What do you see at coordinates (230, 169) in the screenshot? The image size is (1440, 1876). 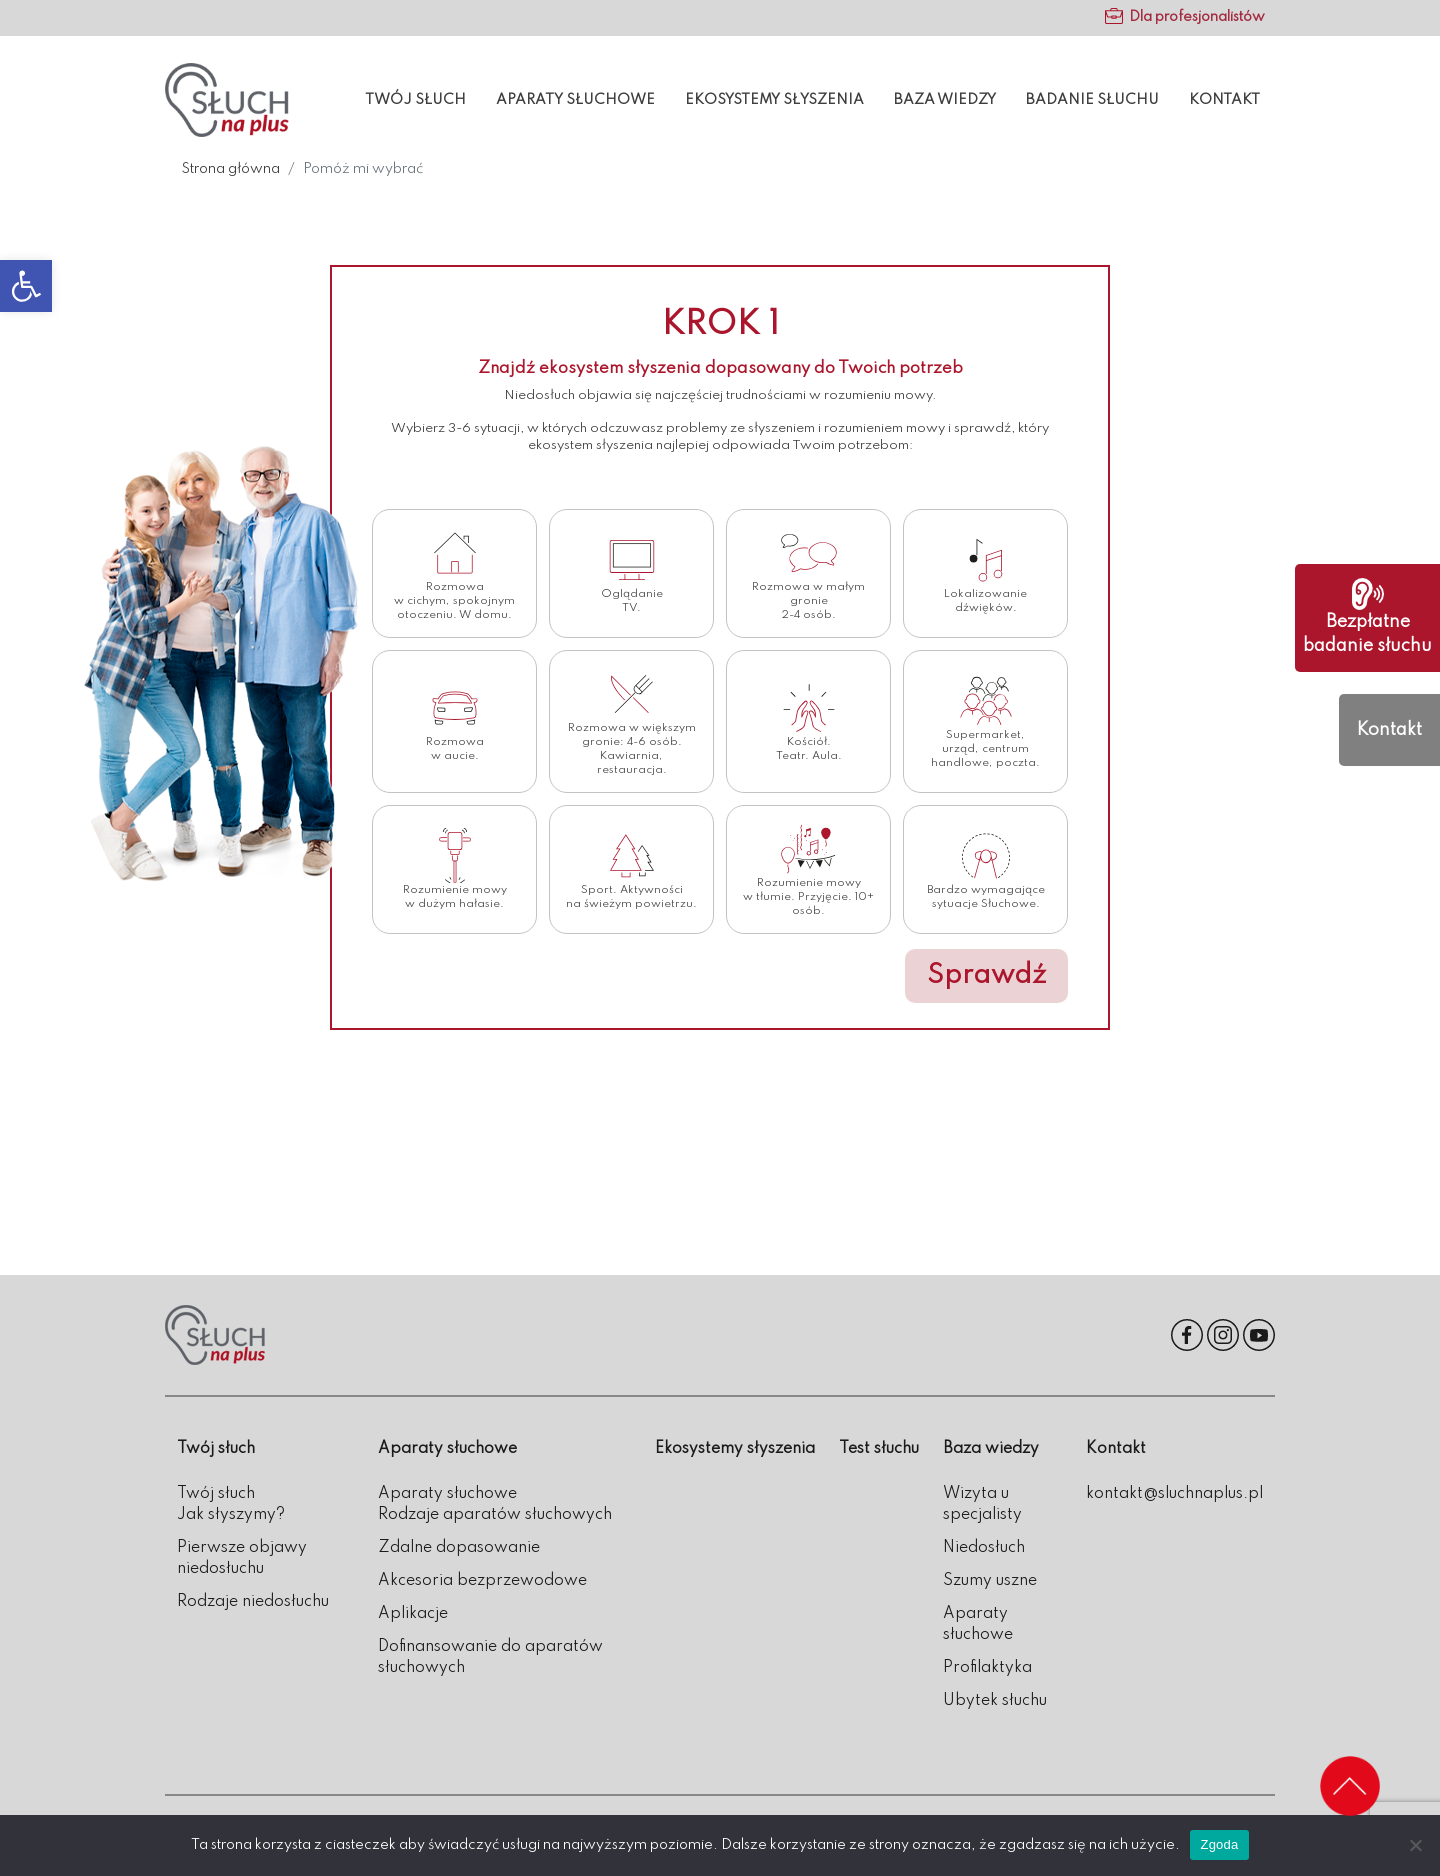 I see `Strona główna` at bounding box center [230, 169].